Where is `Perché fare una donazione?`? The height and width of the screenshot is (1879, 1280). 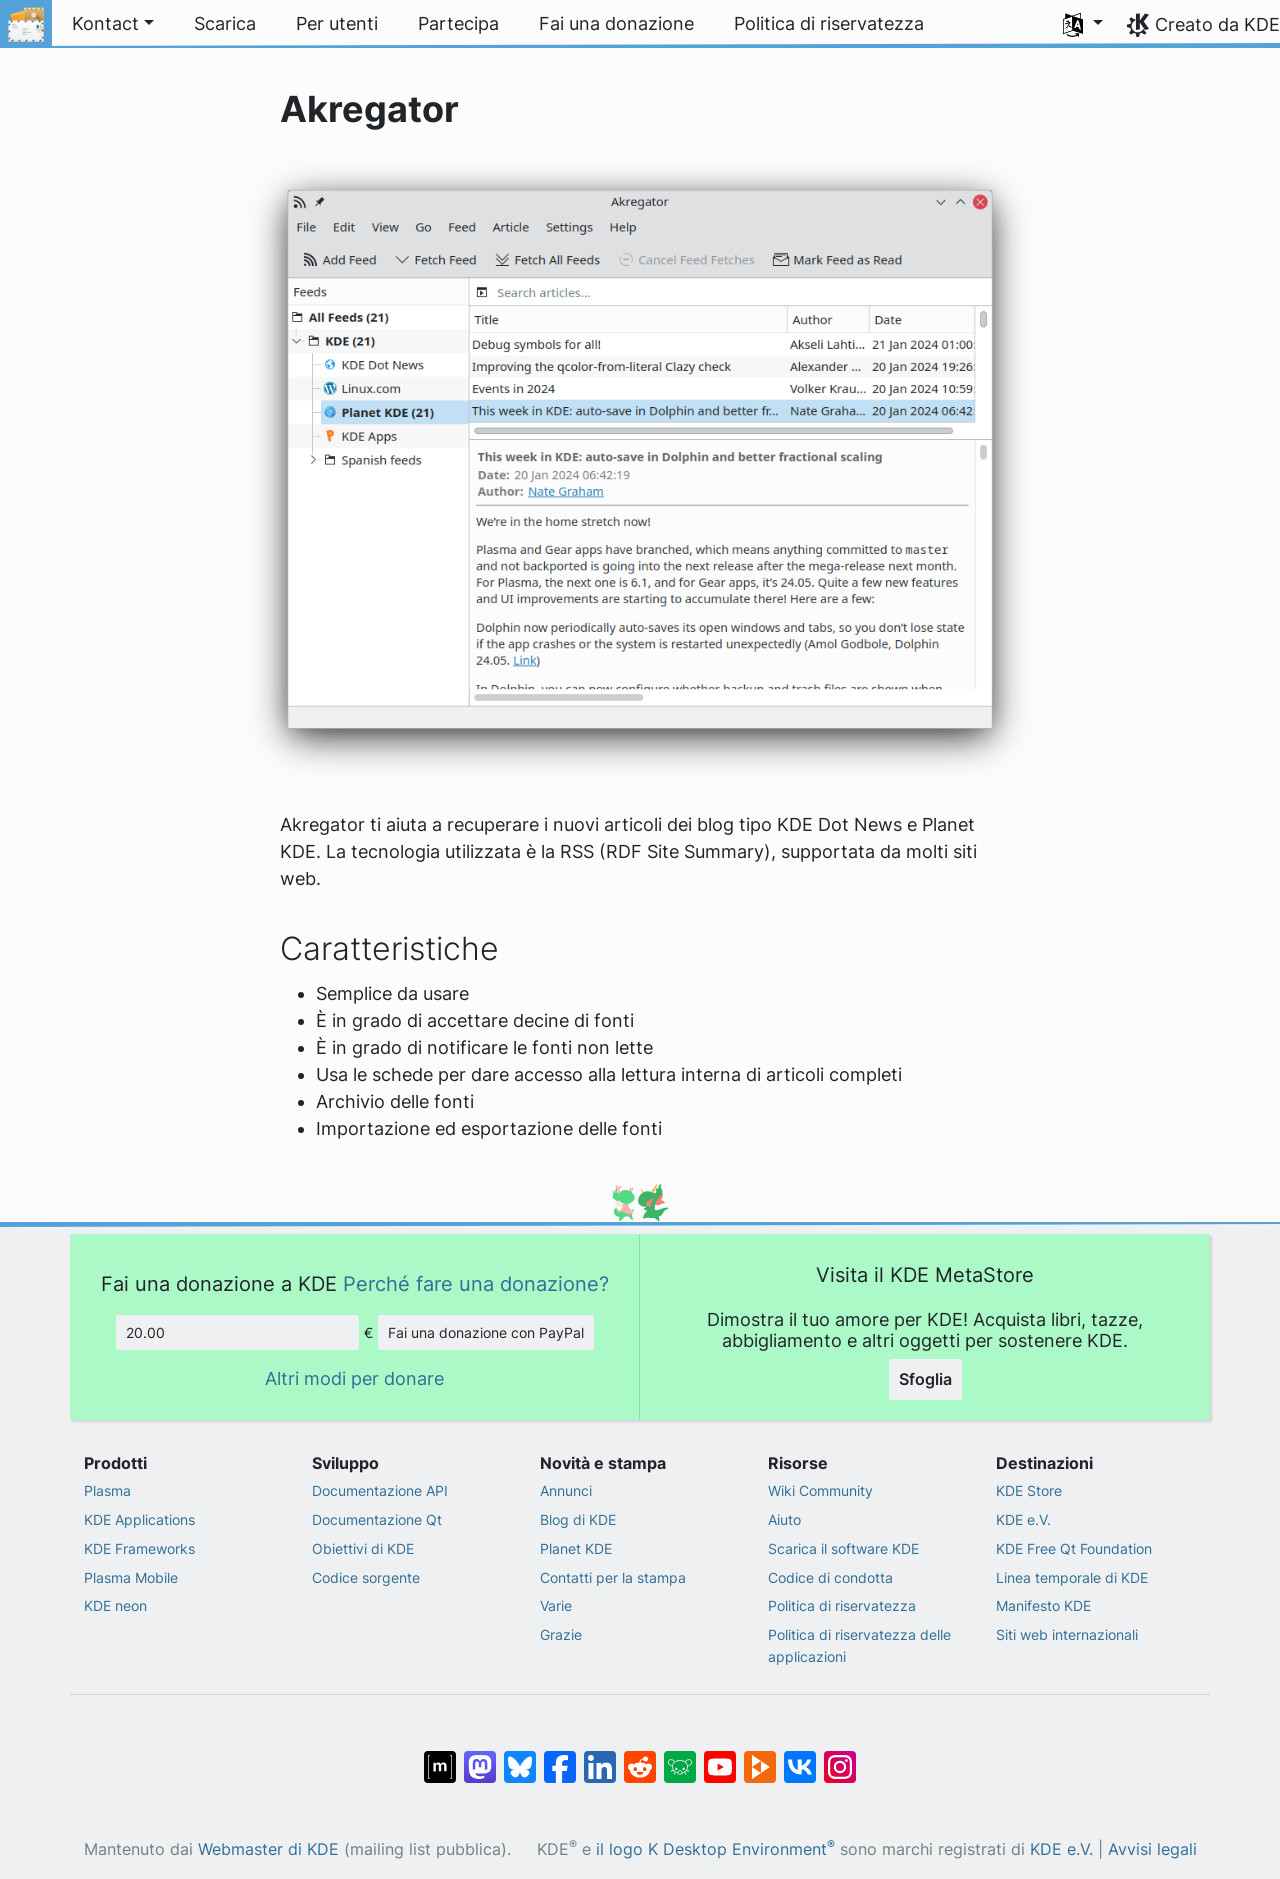
Perché fare una donazione? is located at coordinates (476, 1283).